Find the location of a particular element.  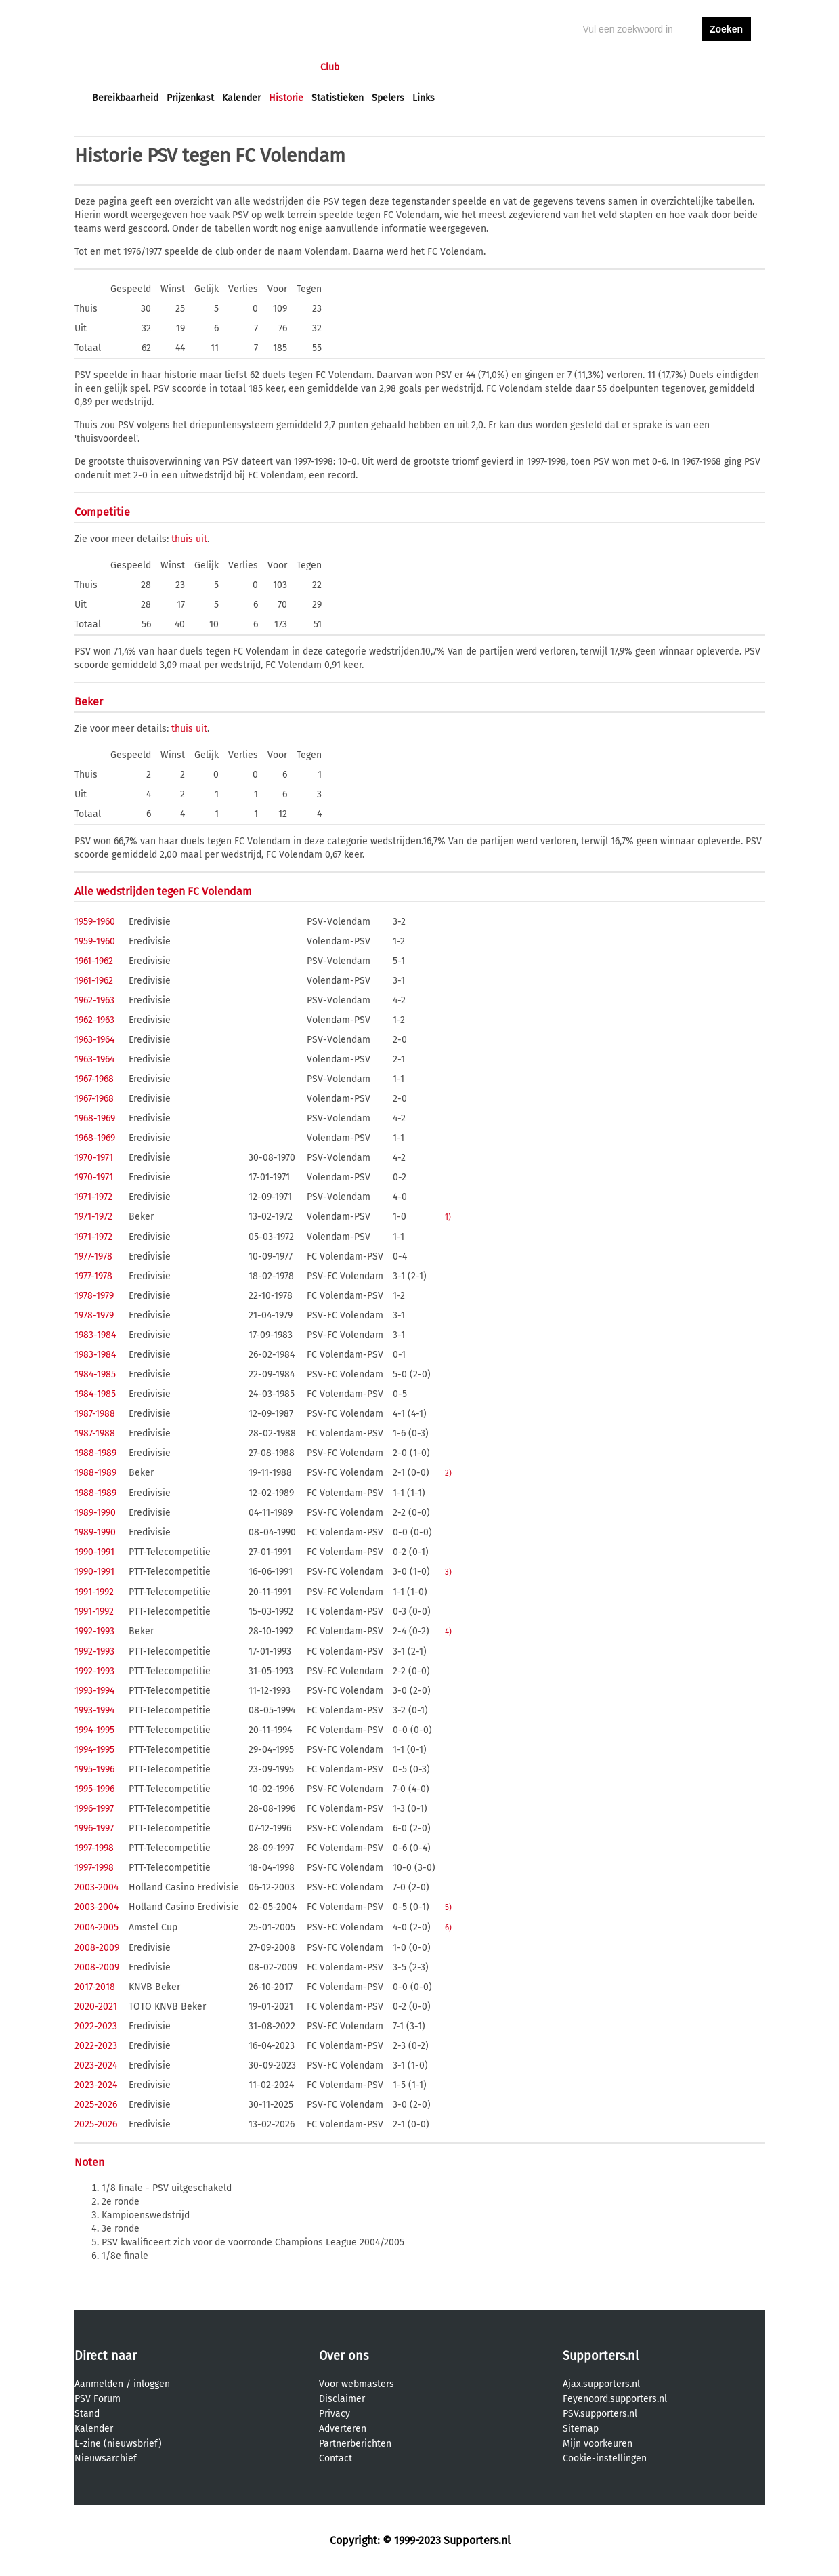

Profiel is located at coordinates (371, 67).